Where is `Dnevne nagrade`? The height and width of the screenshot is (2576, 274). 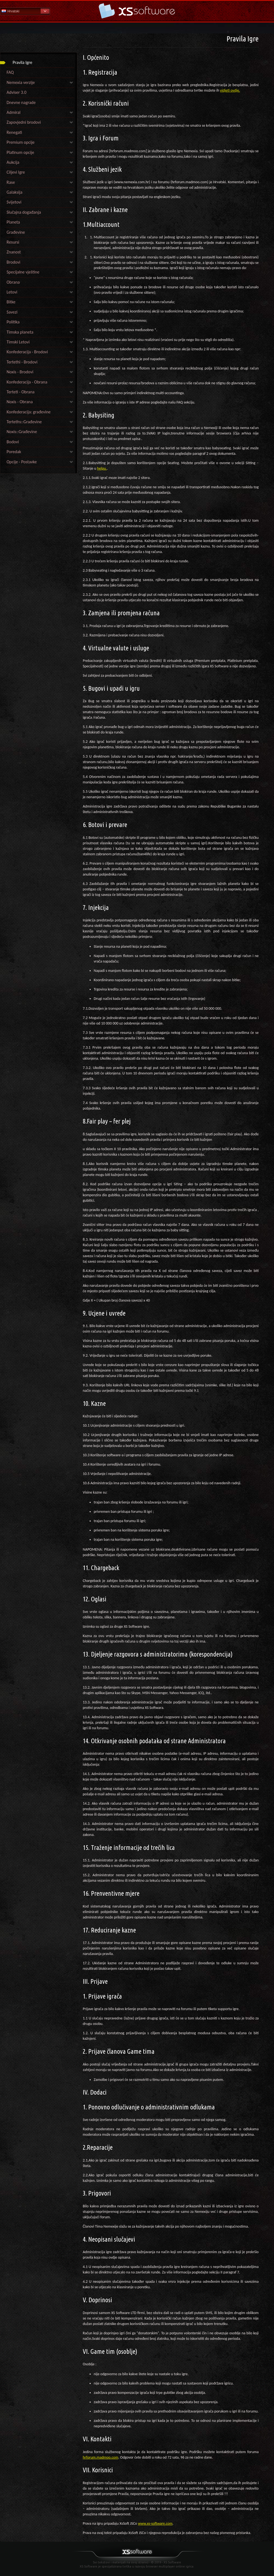 Dnevne nagrade is located at coordinates (21, 102).